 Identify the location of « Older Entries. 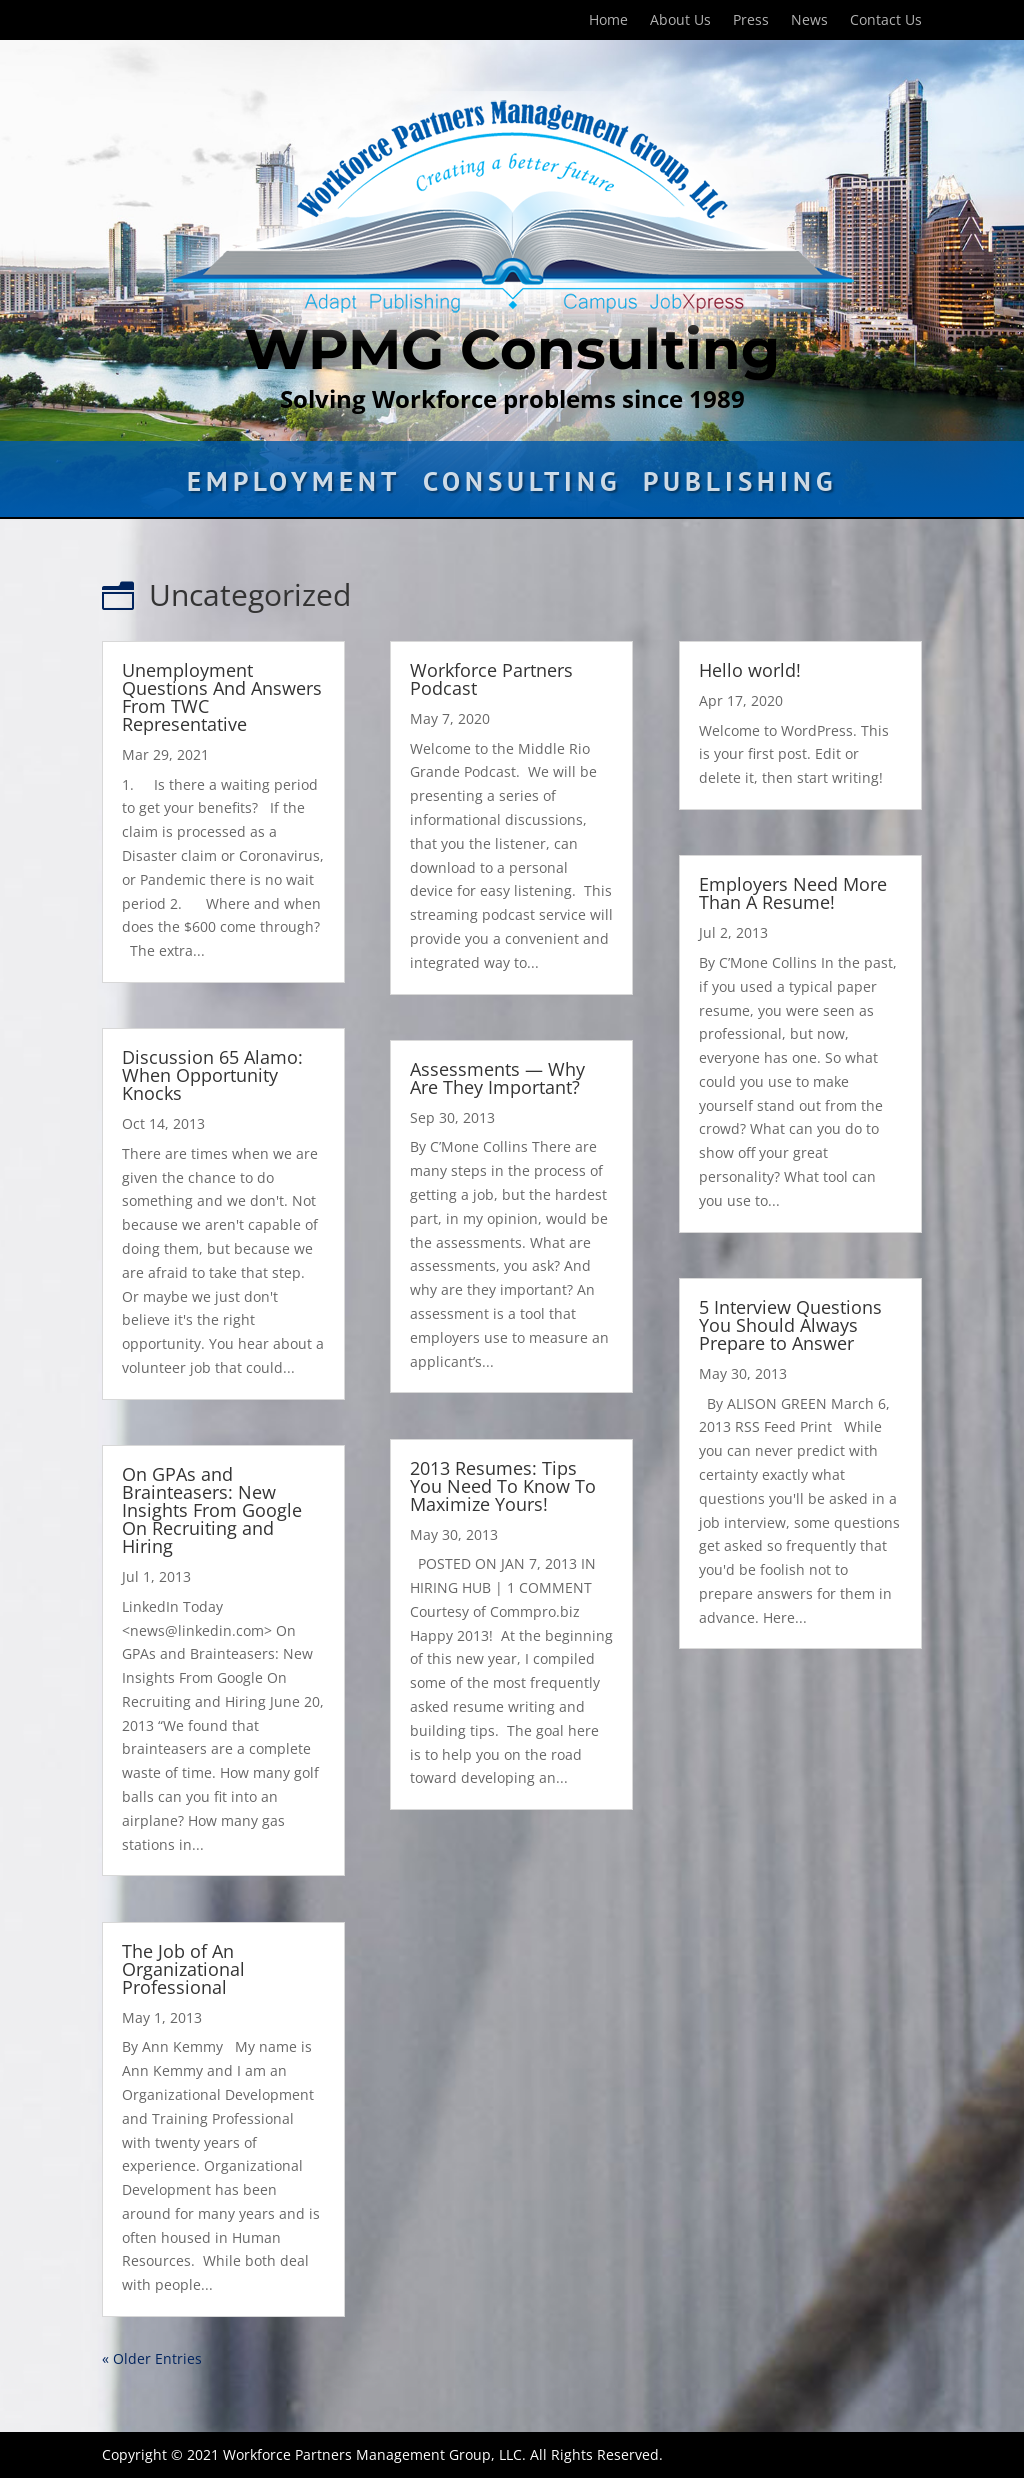
(152, 2358).